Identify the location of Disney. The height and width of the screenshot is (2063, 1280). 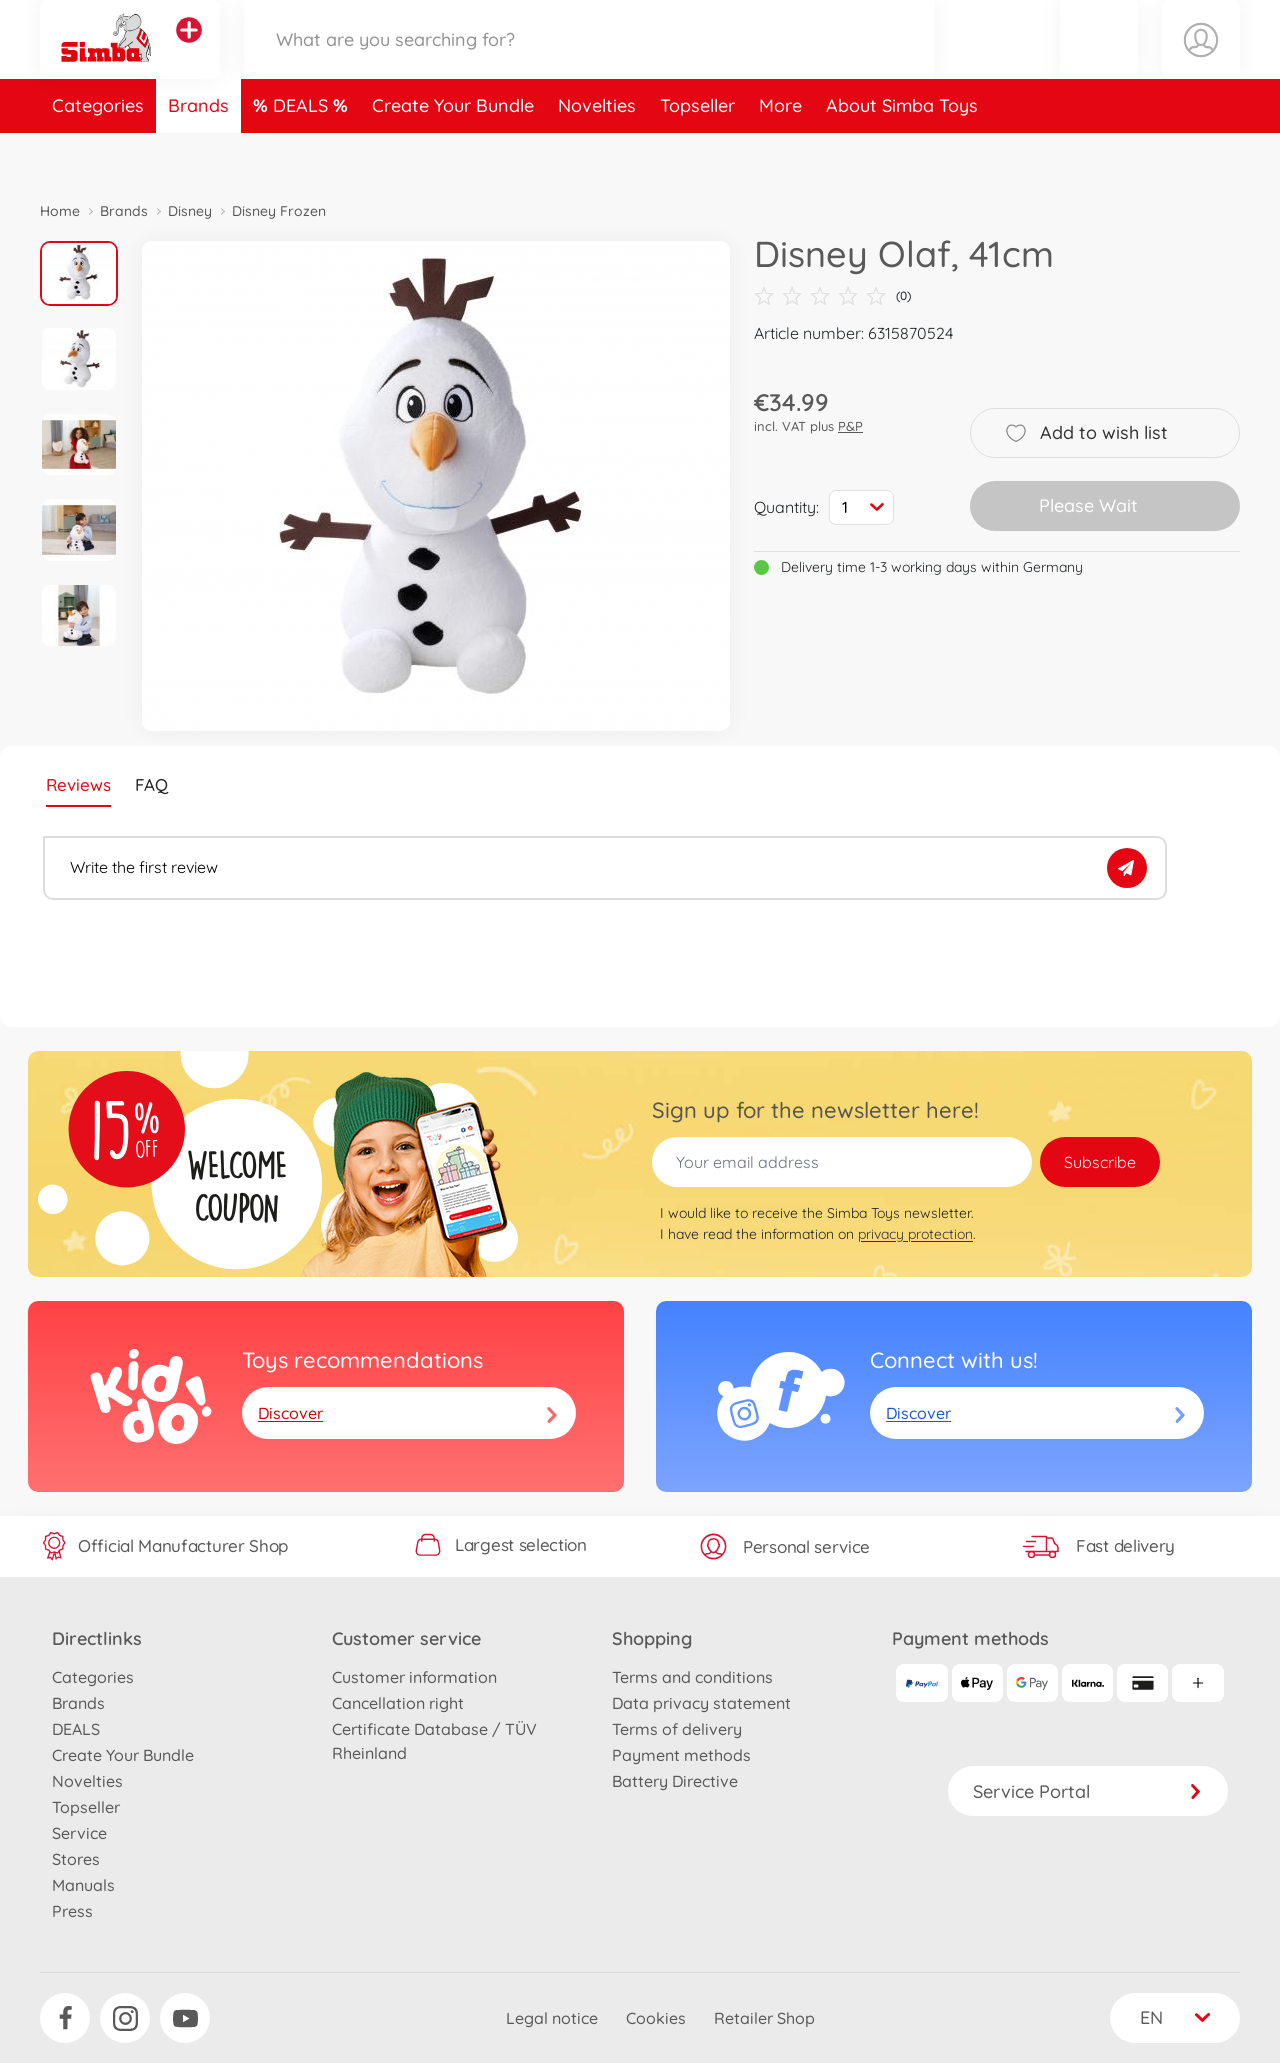
(190, 211).